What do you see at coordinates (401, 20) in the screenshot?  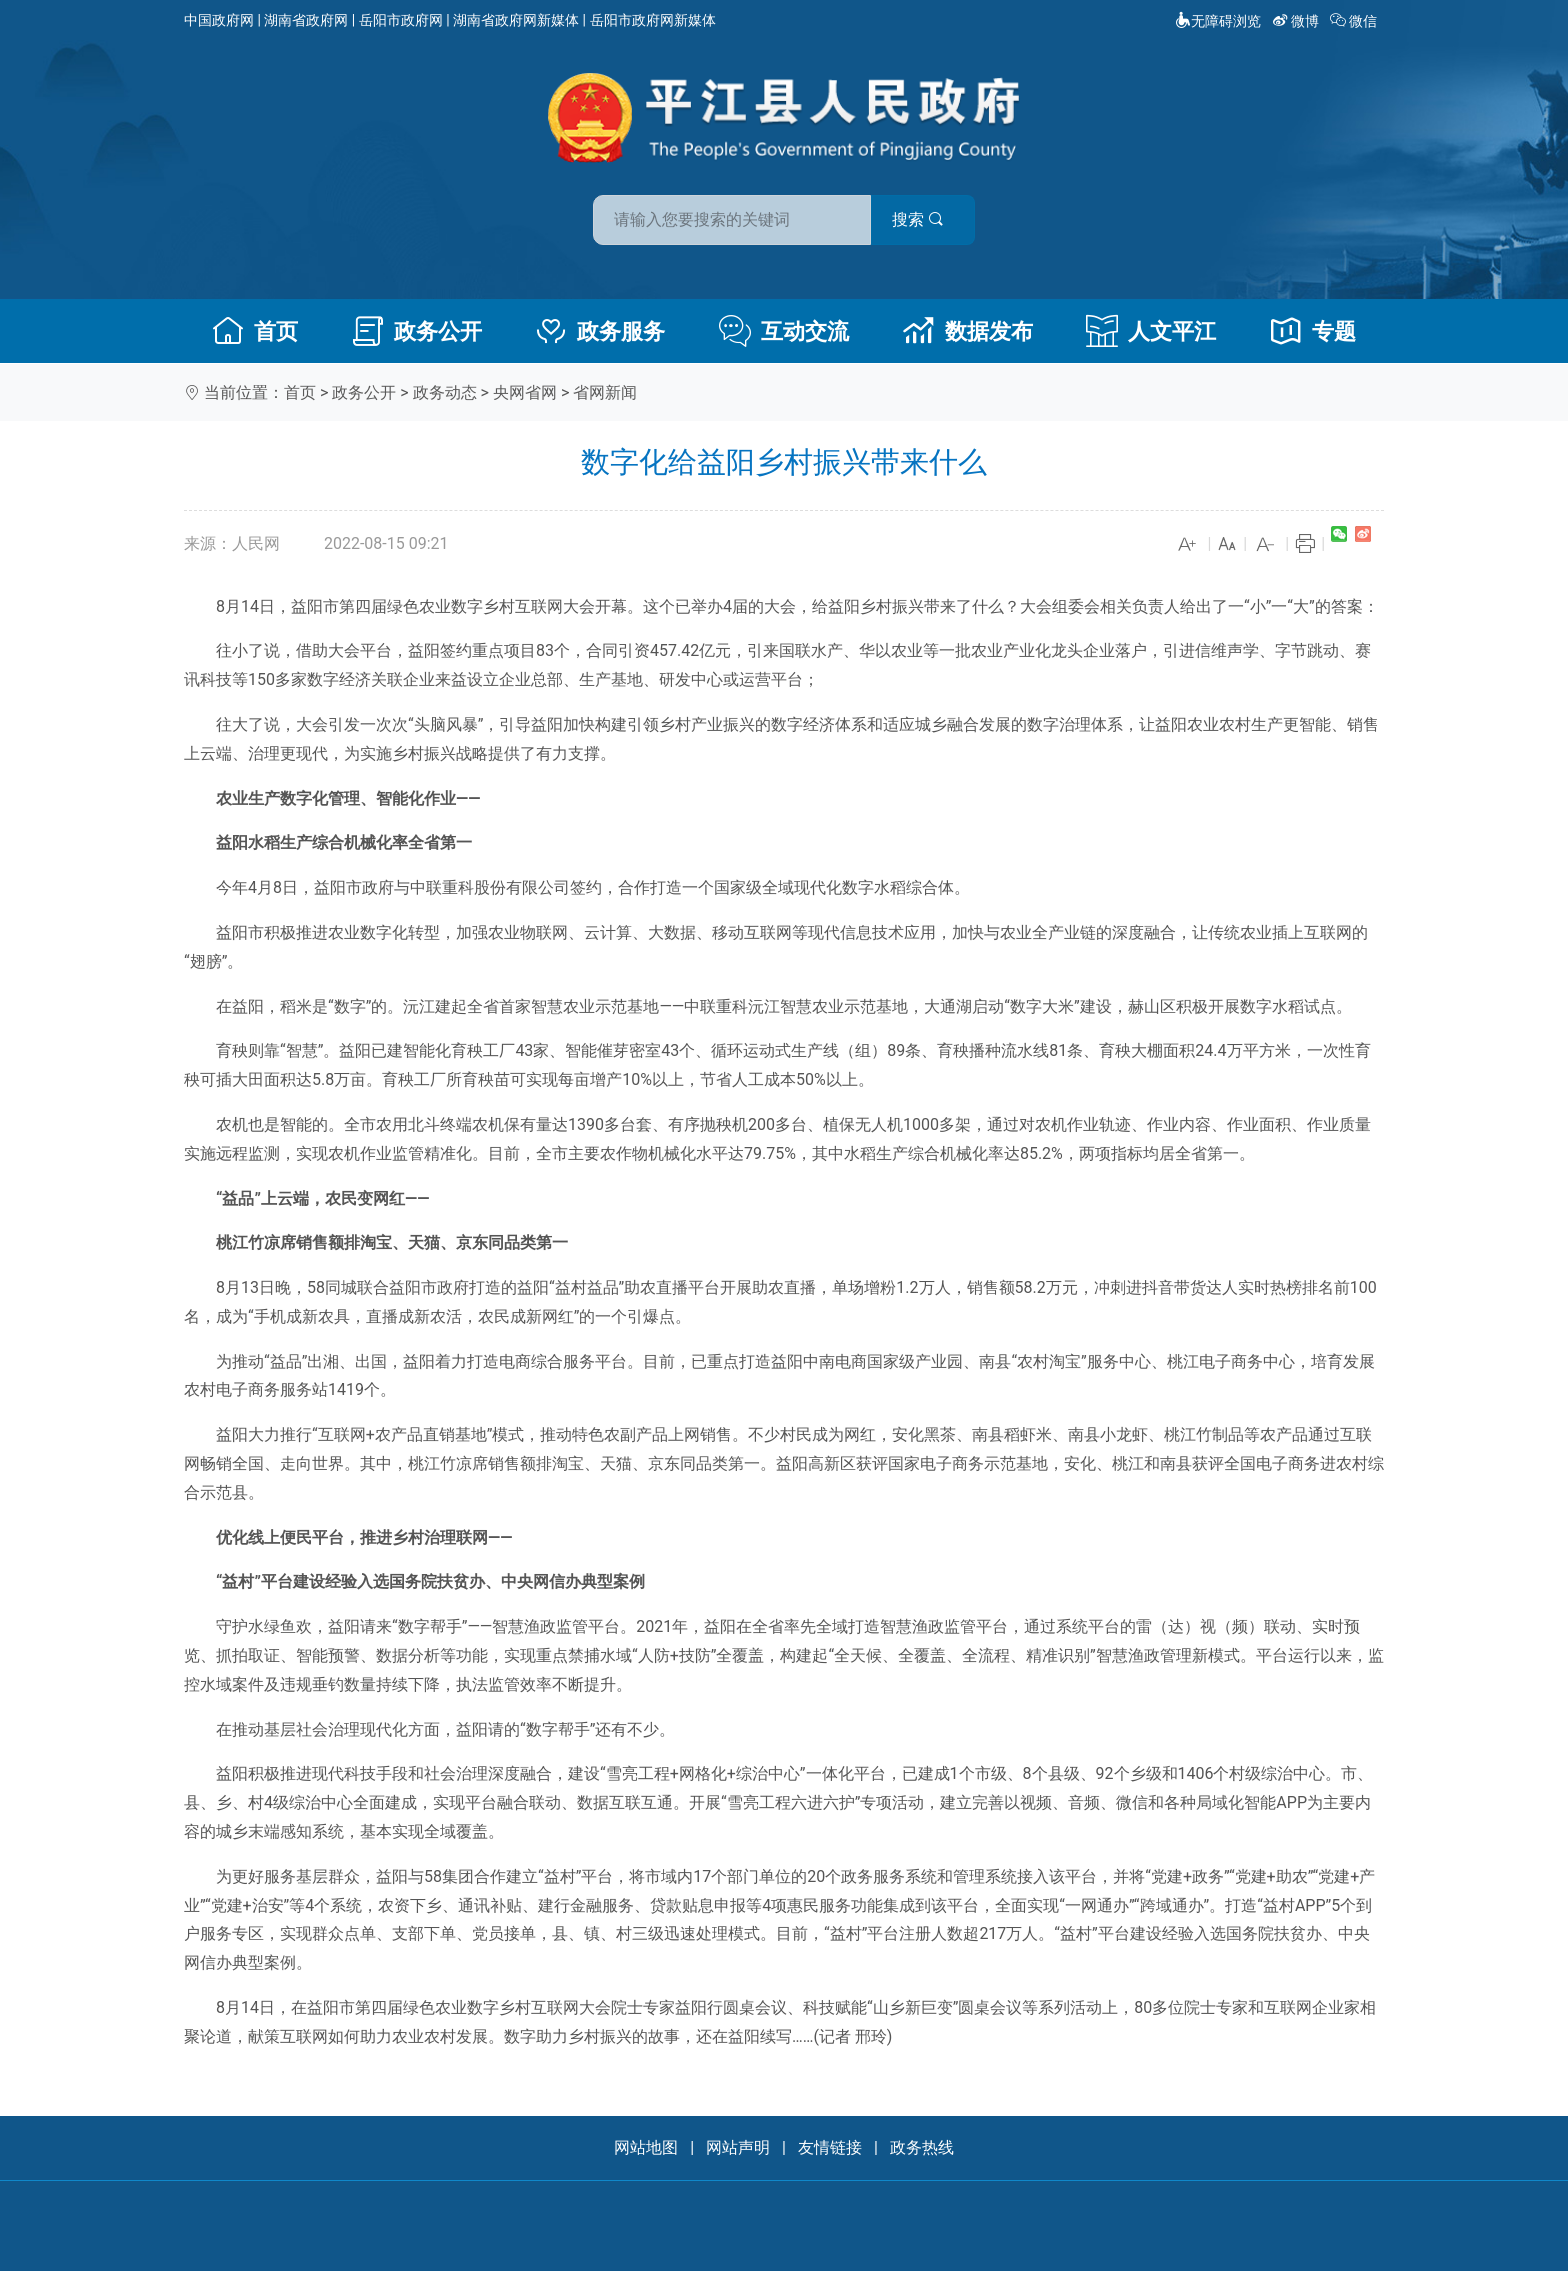 I see `岳阳市政府网` at bounding box center [401, 20].